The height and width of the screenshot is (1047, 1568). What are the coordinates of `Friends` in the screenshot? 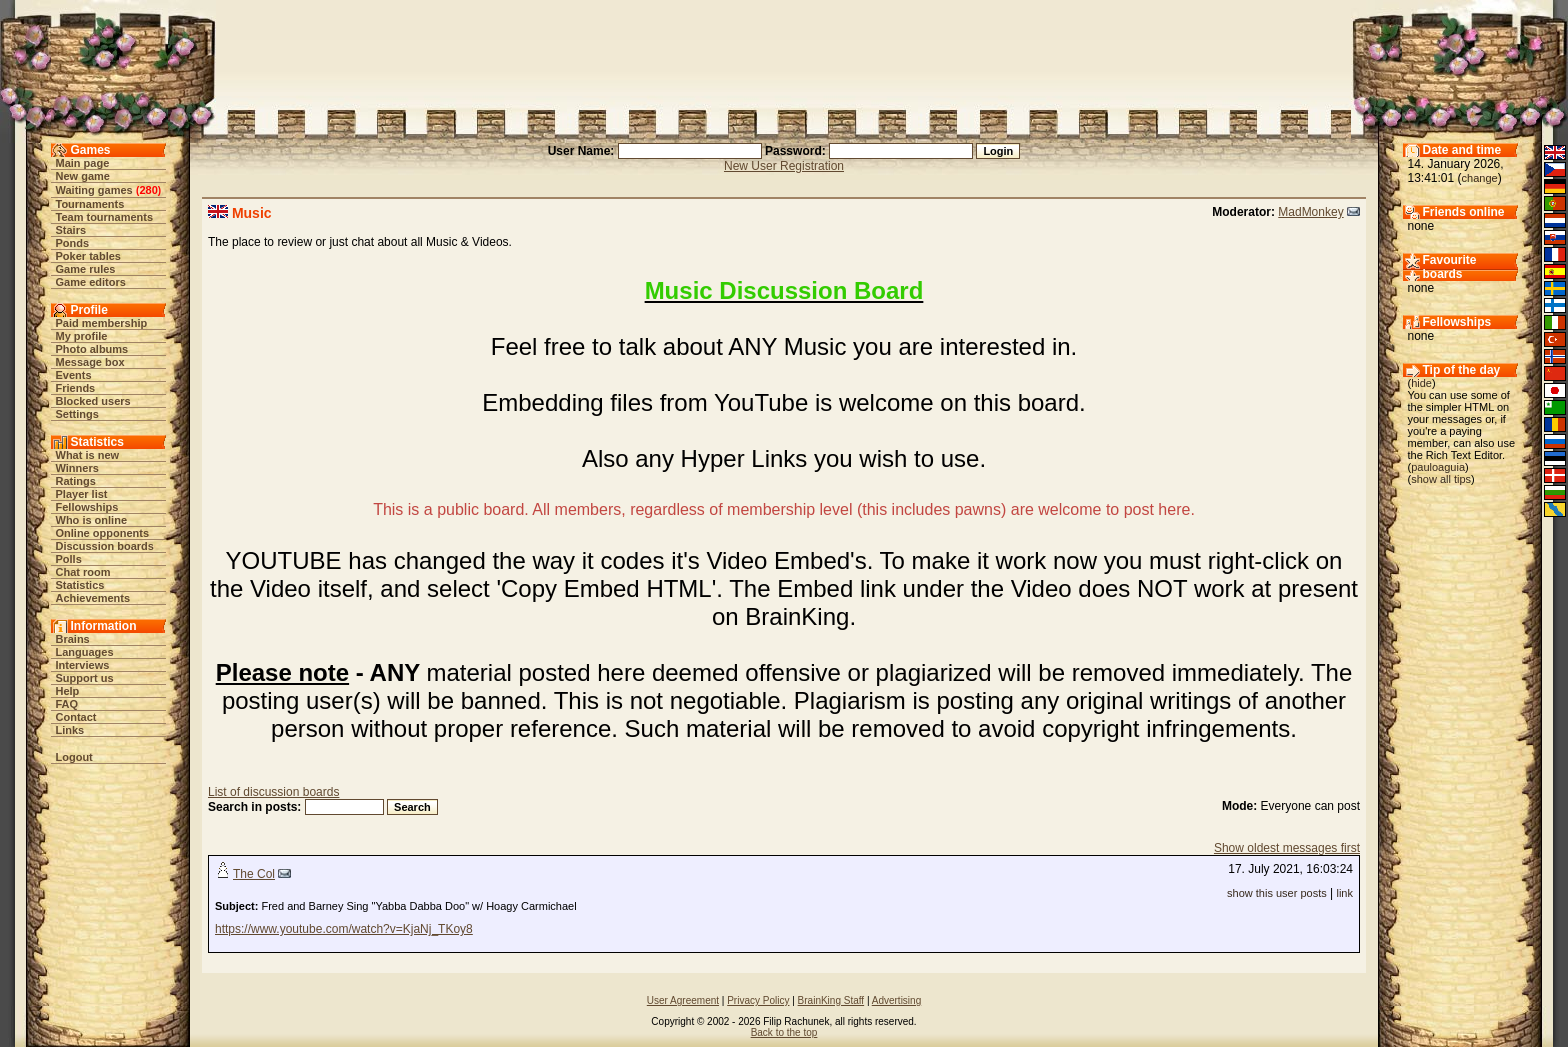 It's located at (76, 388).